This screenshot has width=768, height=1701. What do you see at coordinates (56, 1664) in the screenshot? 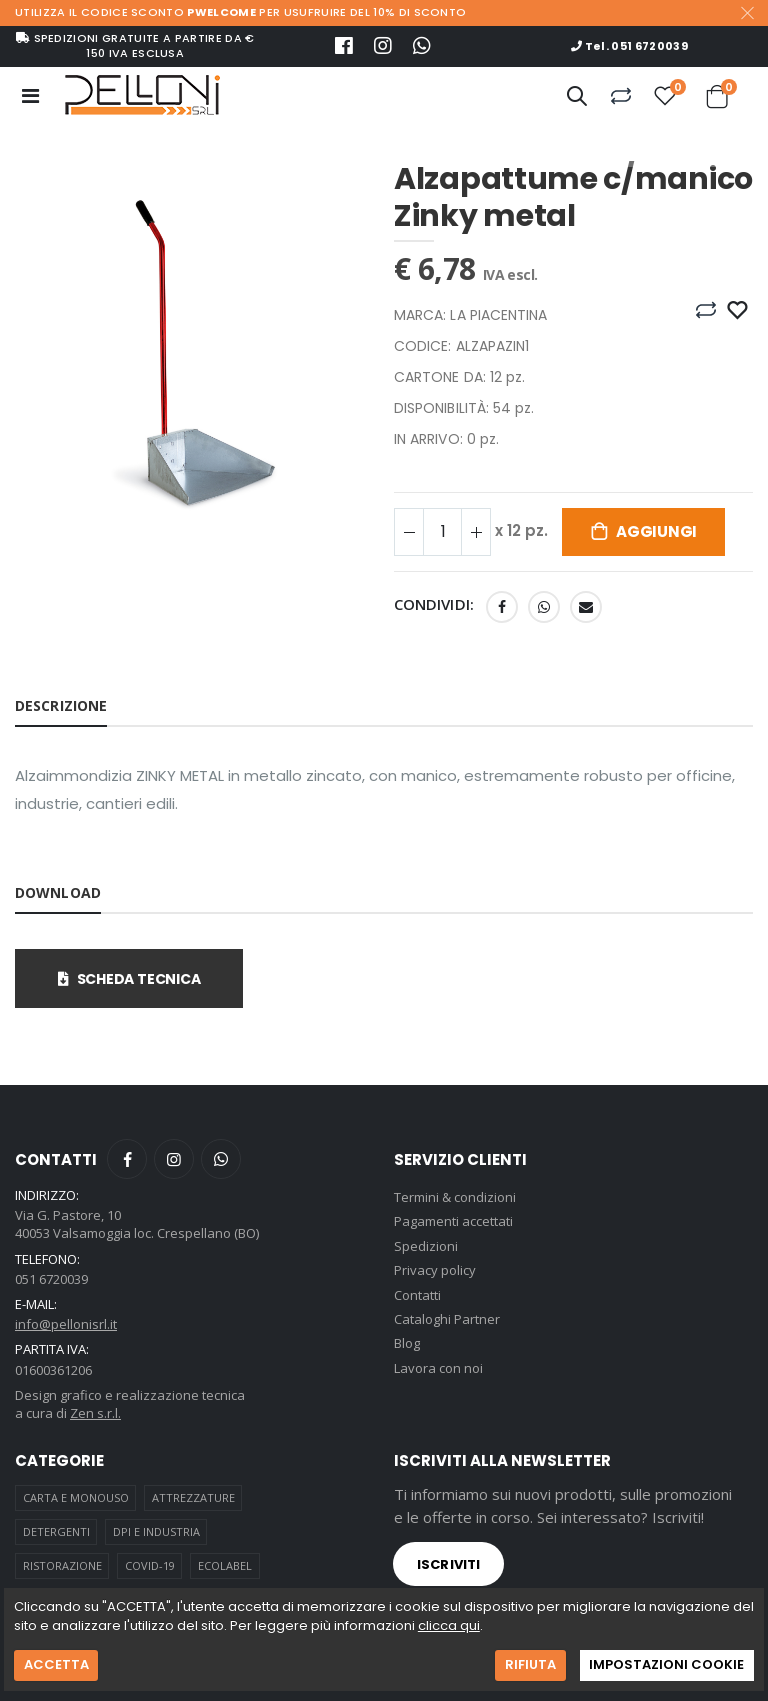
I see `ACCETTA` at bounding box center [56, 1664].